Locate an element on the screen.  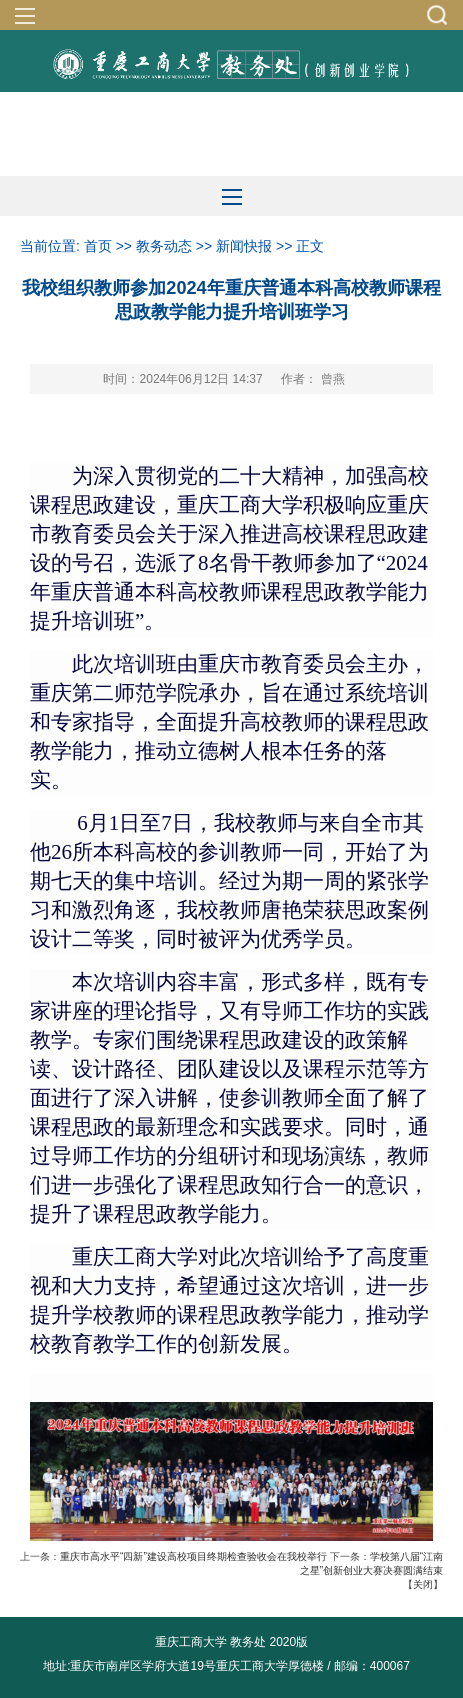
首页 is located at coordinates (98, 246).